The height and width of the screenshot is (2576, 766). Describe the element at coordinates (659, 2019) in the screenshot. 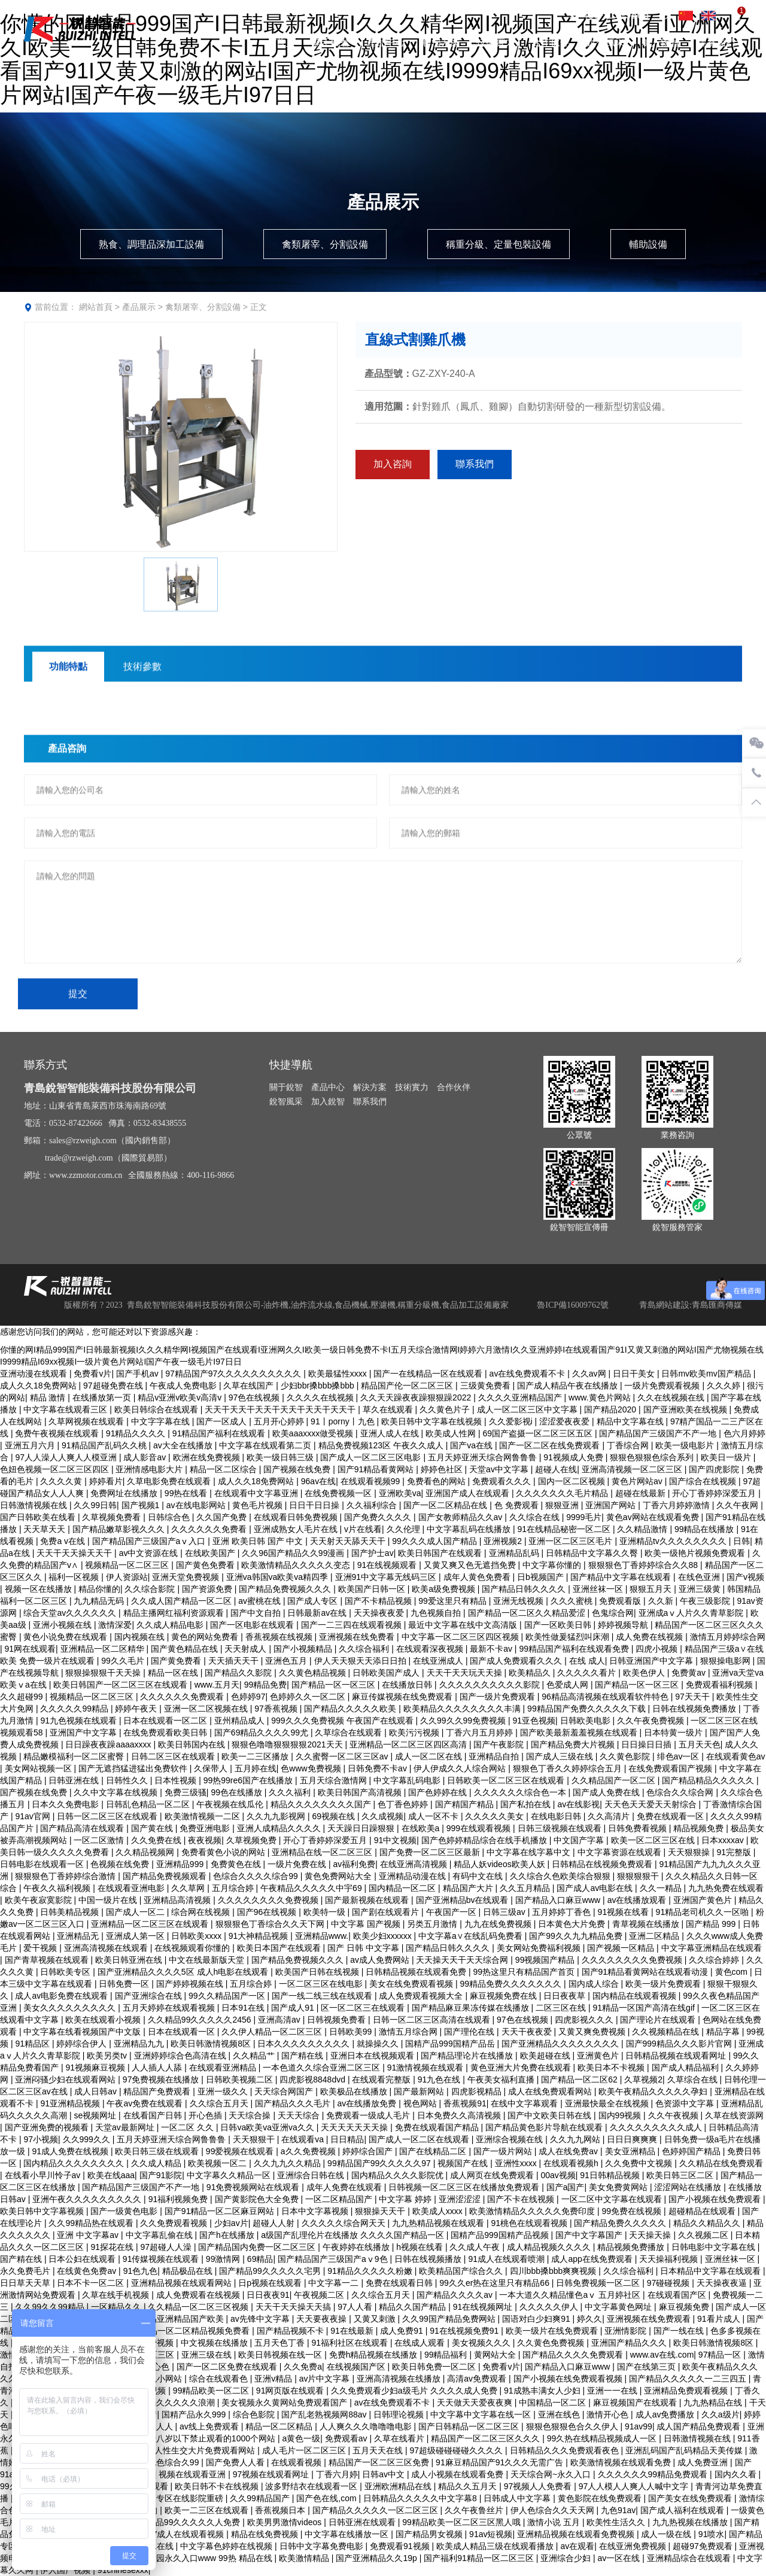

I see `国产理论片在线观看` at that location.